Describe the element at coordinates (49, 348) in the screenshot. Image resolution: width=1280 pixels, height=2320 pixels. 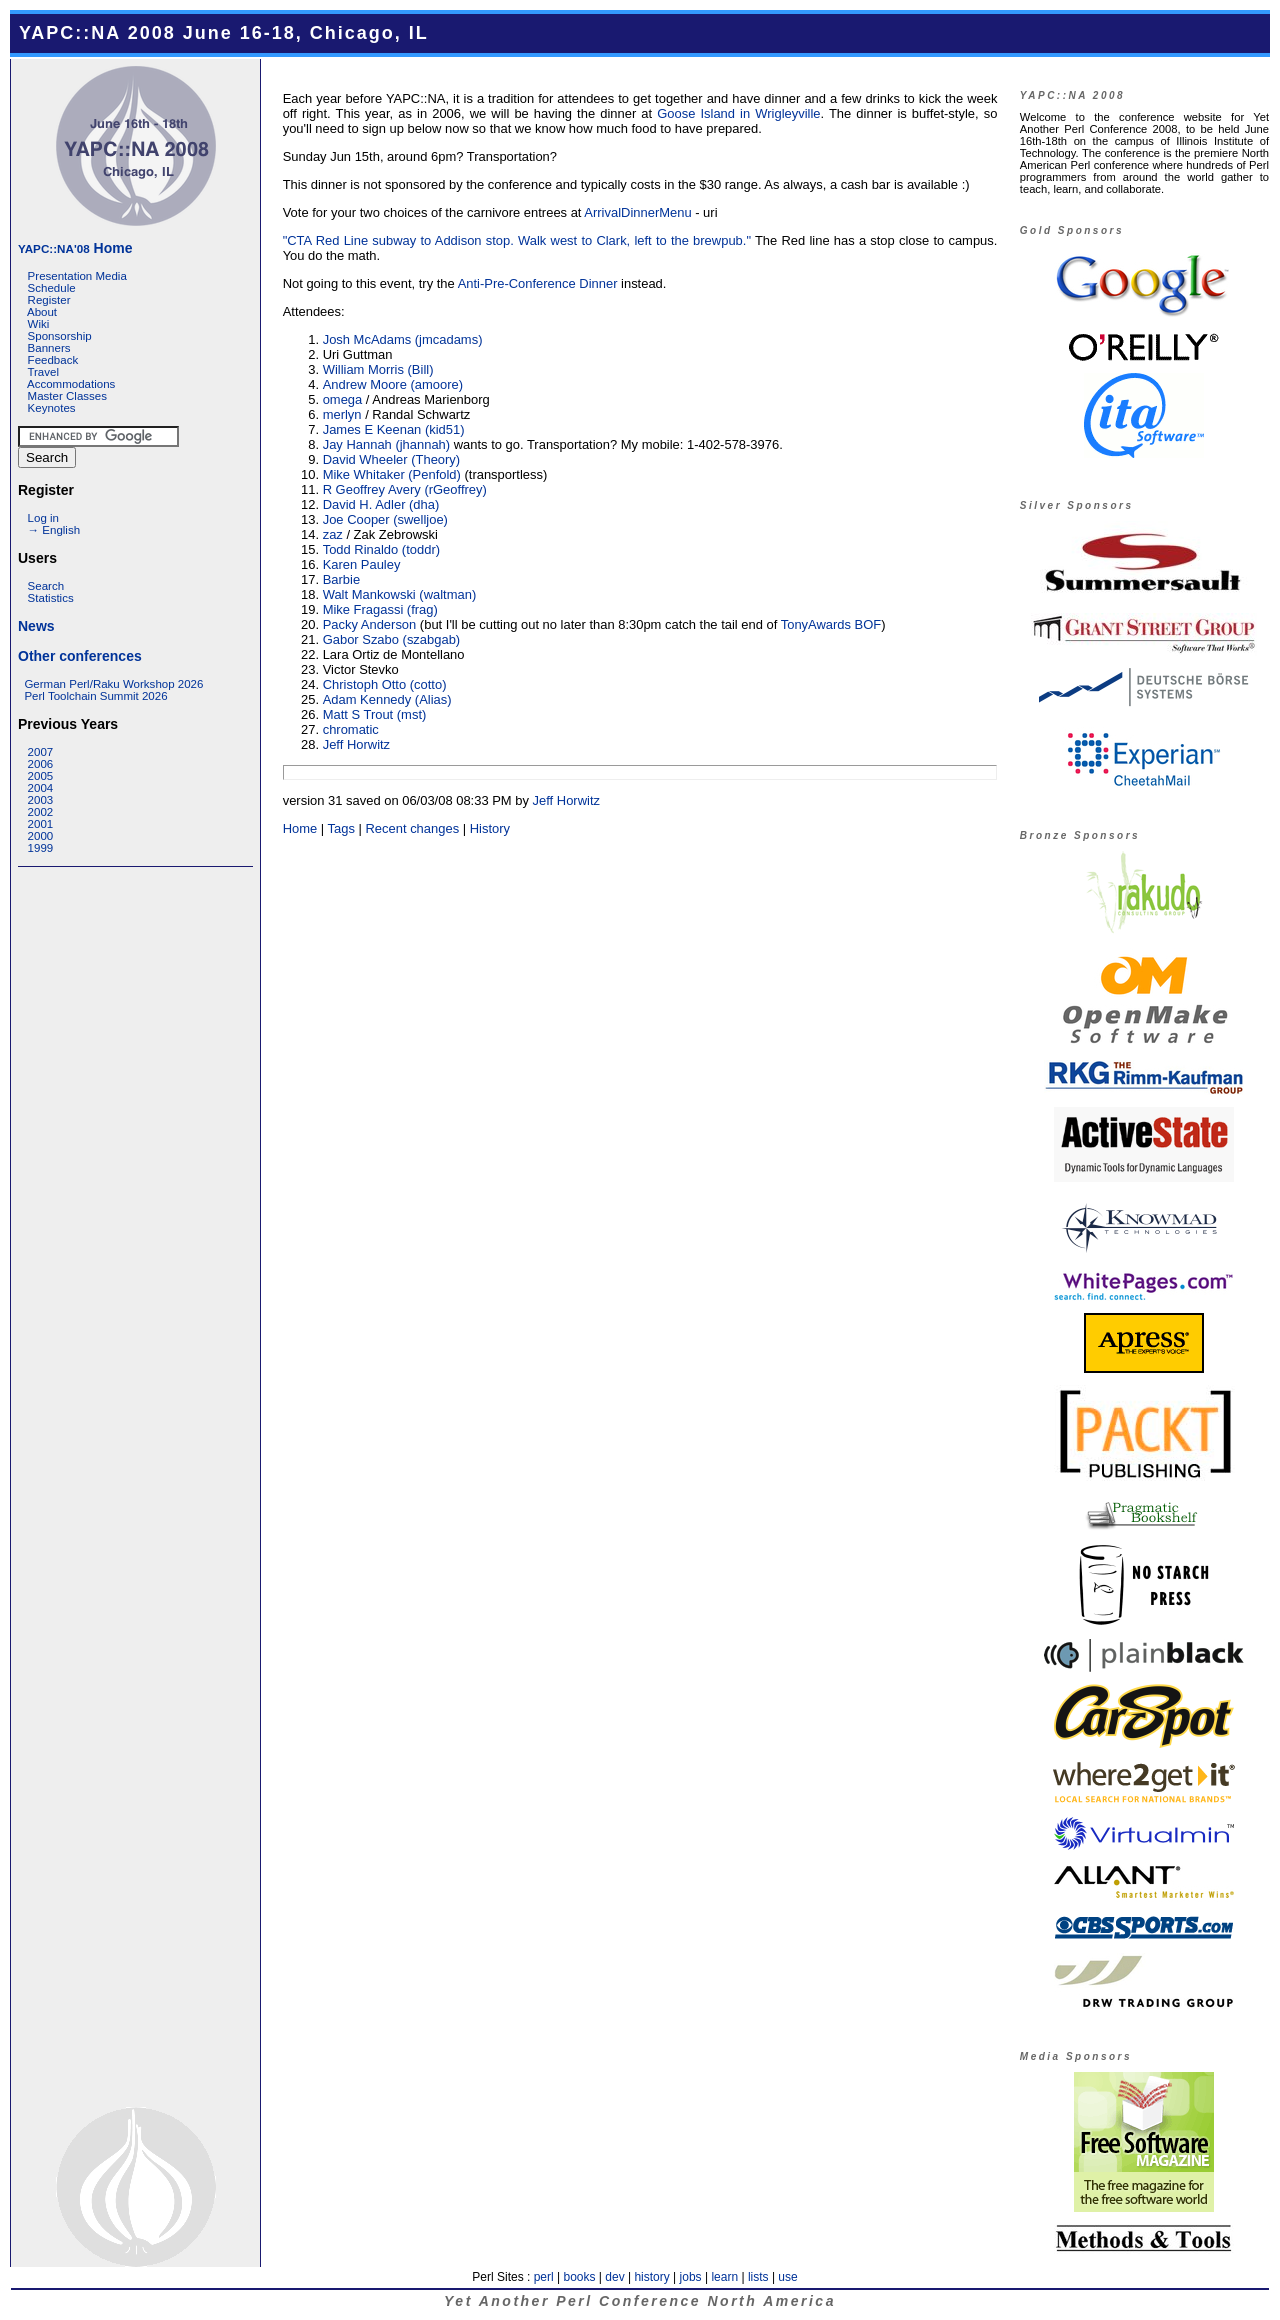
I see `Banners` at that location.